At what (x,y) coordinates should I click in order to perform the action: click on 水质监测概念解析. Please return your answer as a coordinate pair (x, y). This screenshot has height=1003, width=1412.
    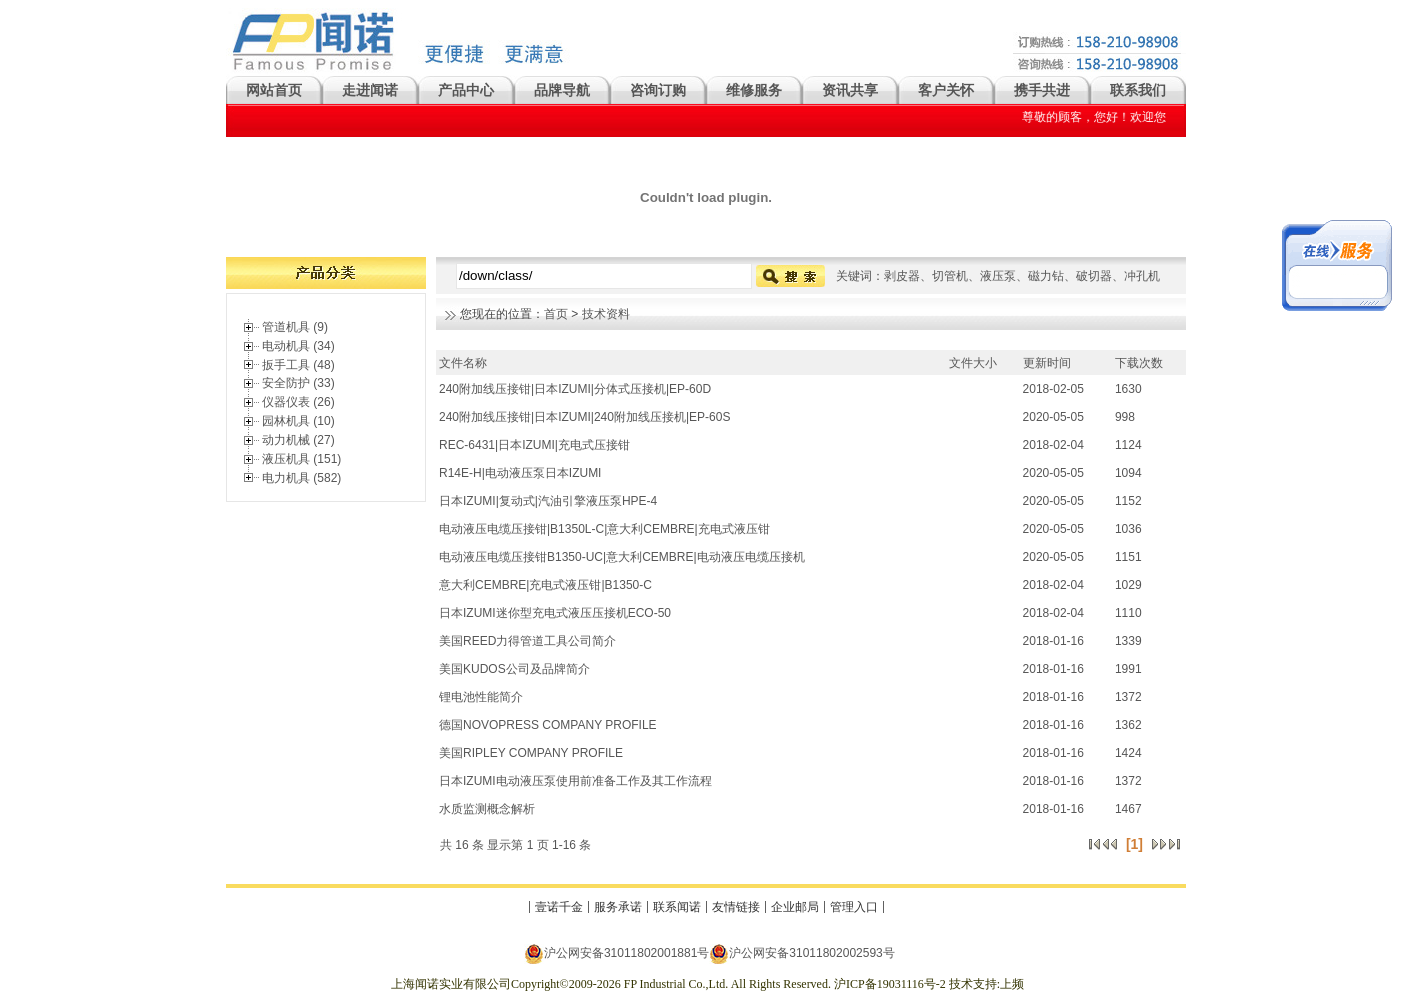
    Looking at the image, I should click on (487, 809).